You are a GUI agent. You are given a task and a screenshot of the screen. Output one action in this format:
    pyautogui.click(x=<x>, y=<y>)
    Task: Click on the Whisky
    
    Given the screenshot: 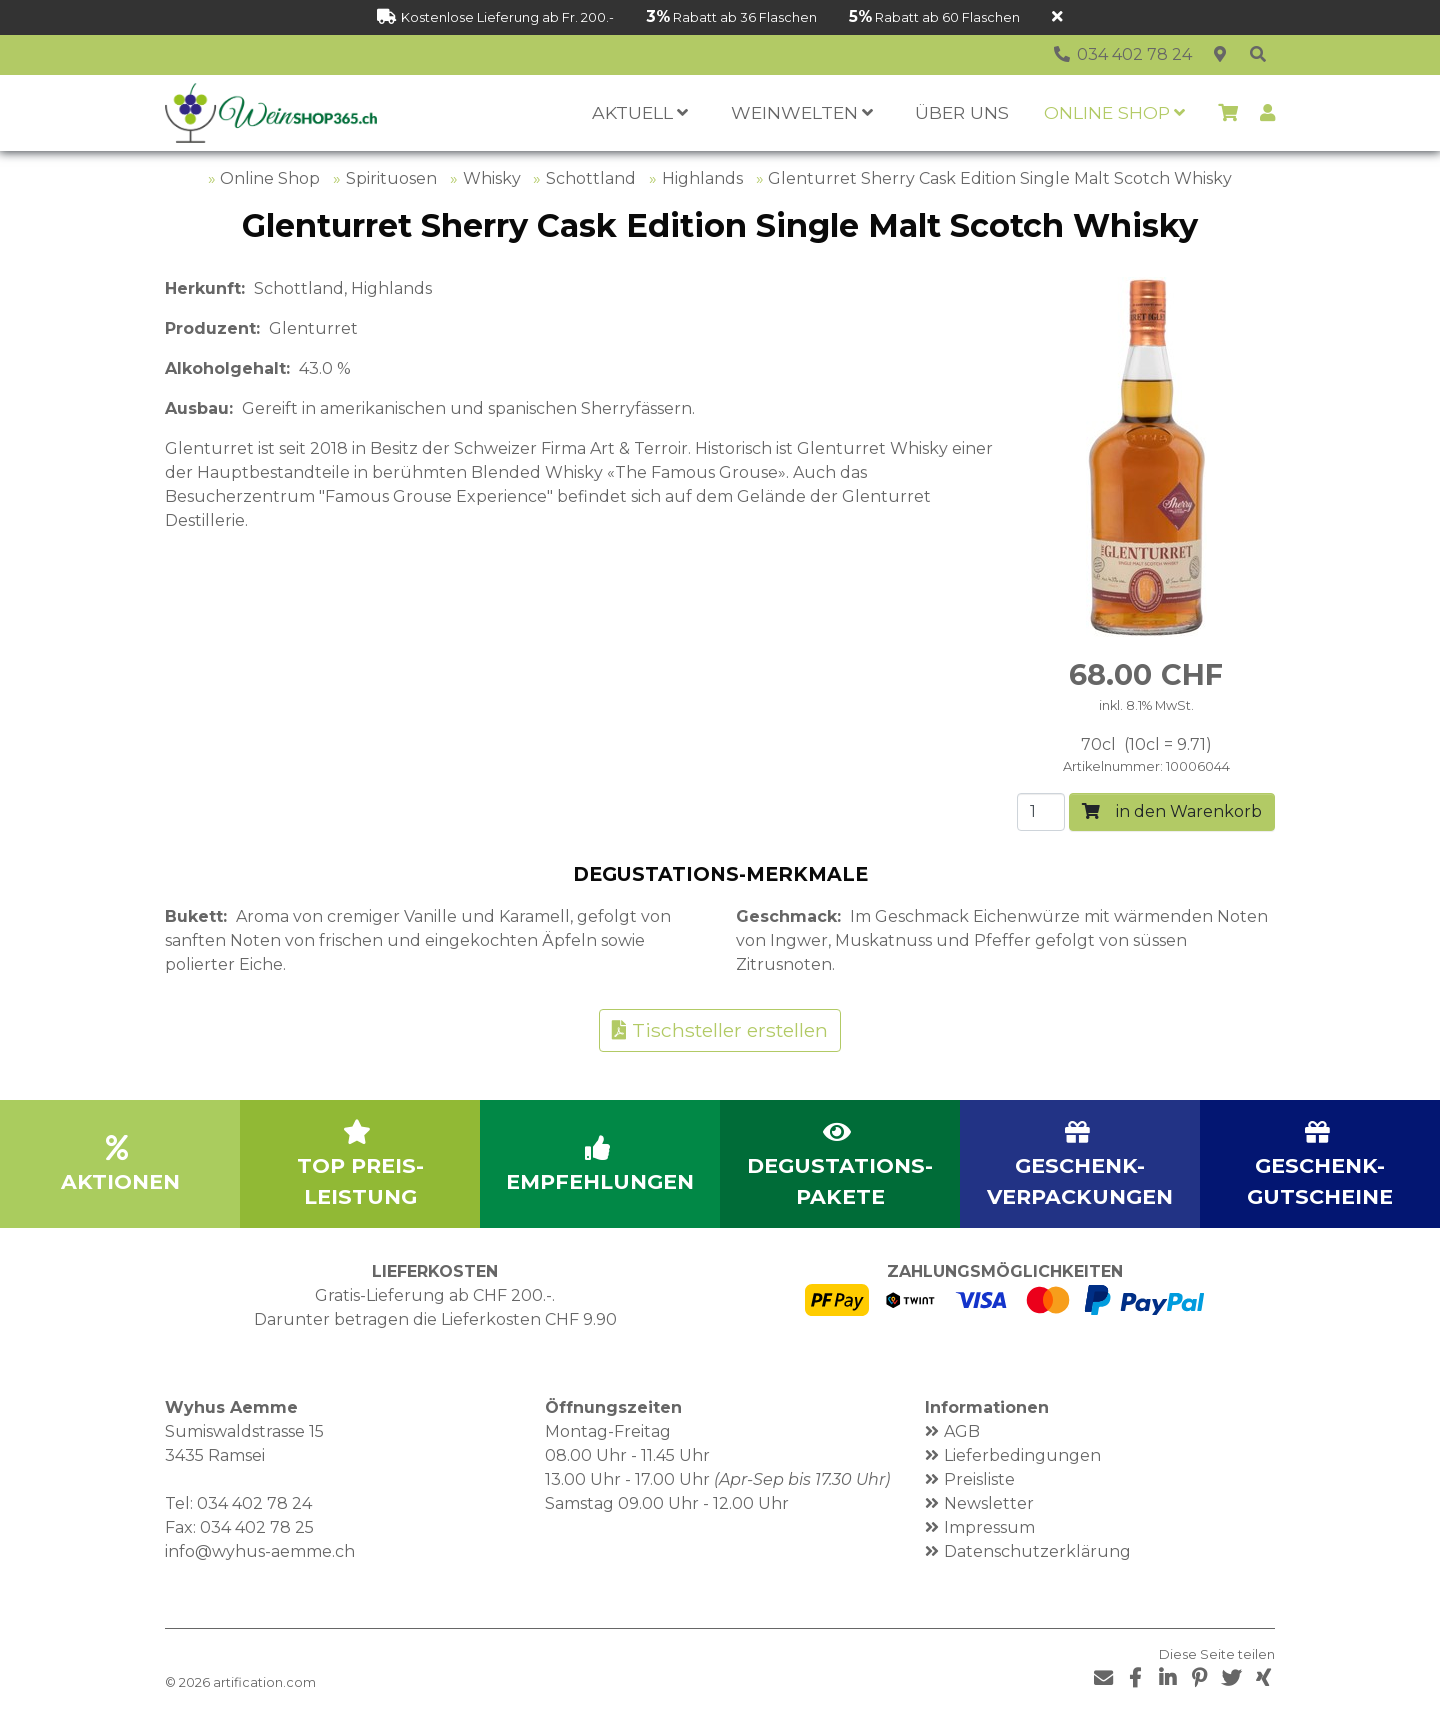 What is the action you would take?
    pyautogui.click(x=492, y=178)
    